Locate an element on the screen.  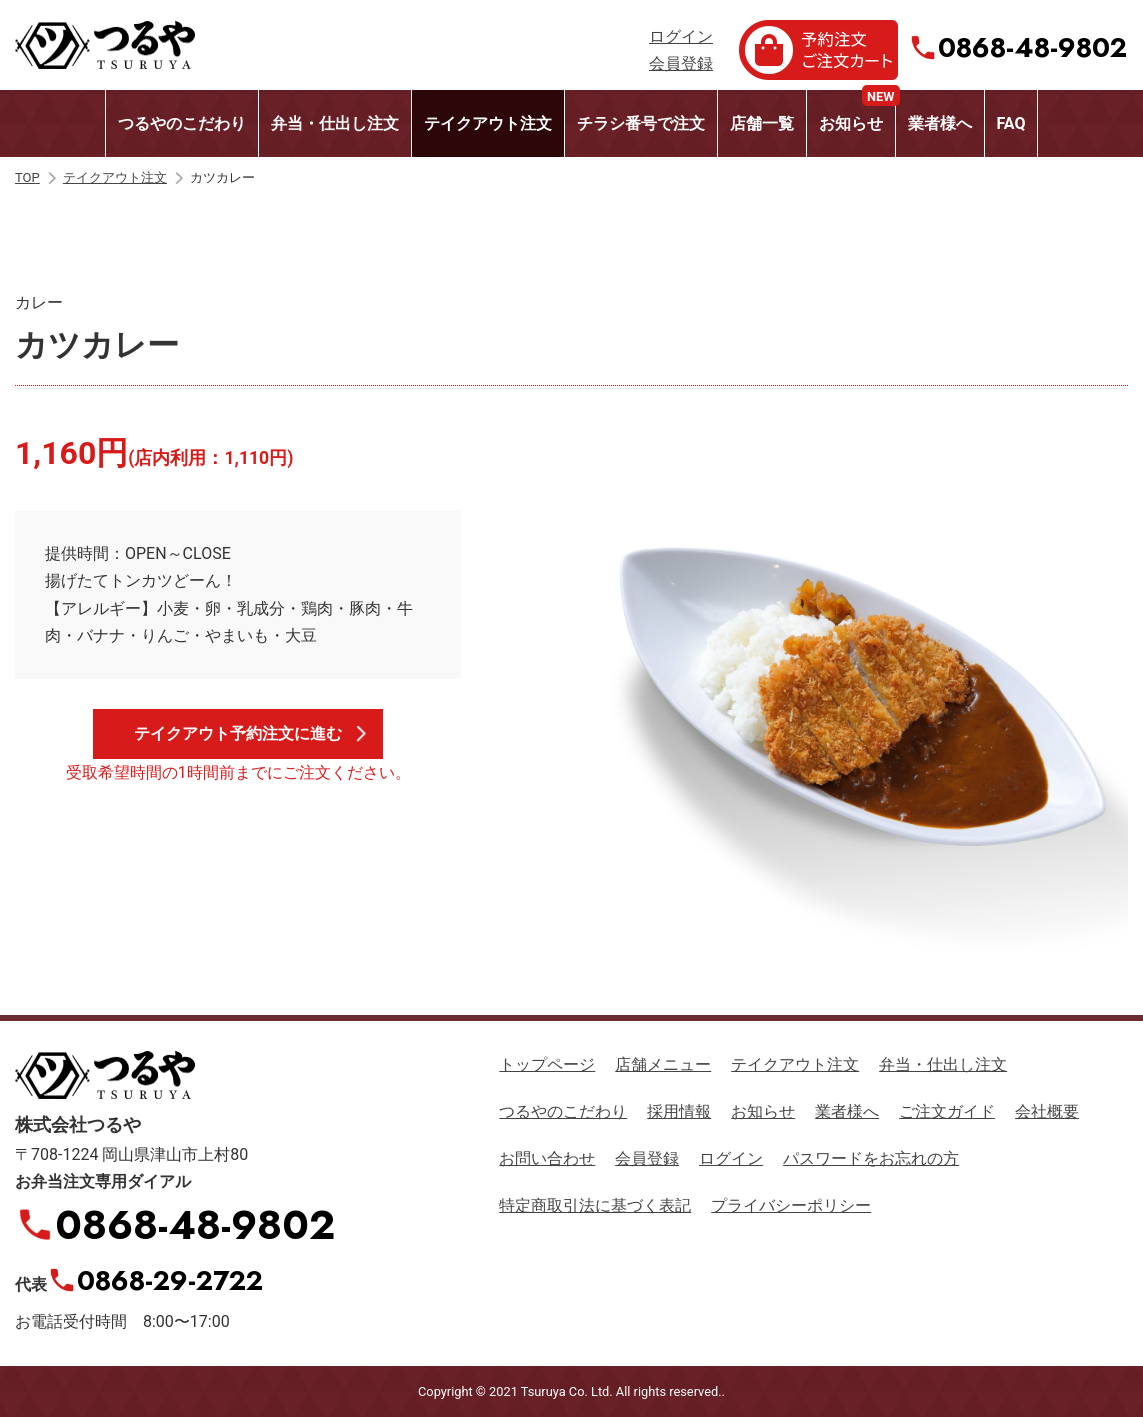
トップページ is located at coordinates (547, 1064).